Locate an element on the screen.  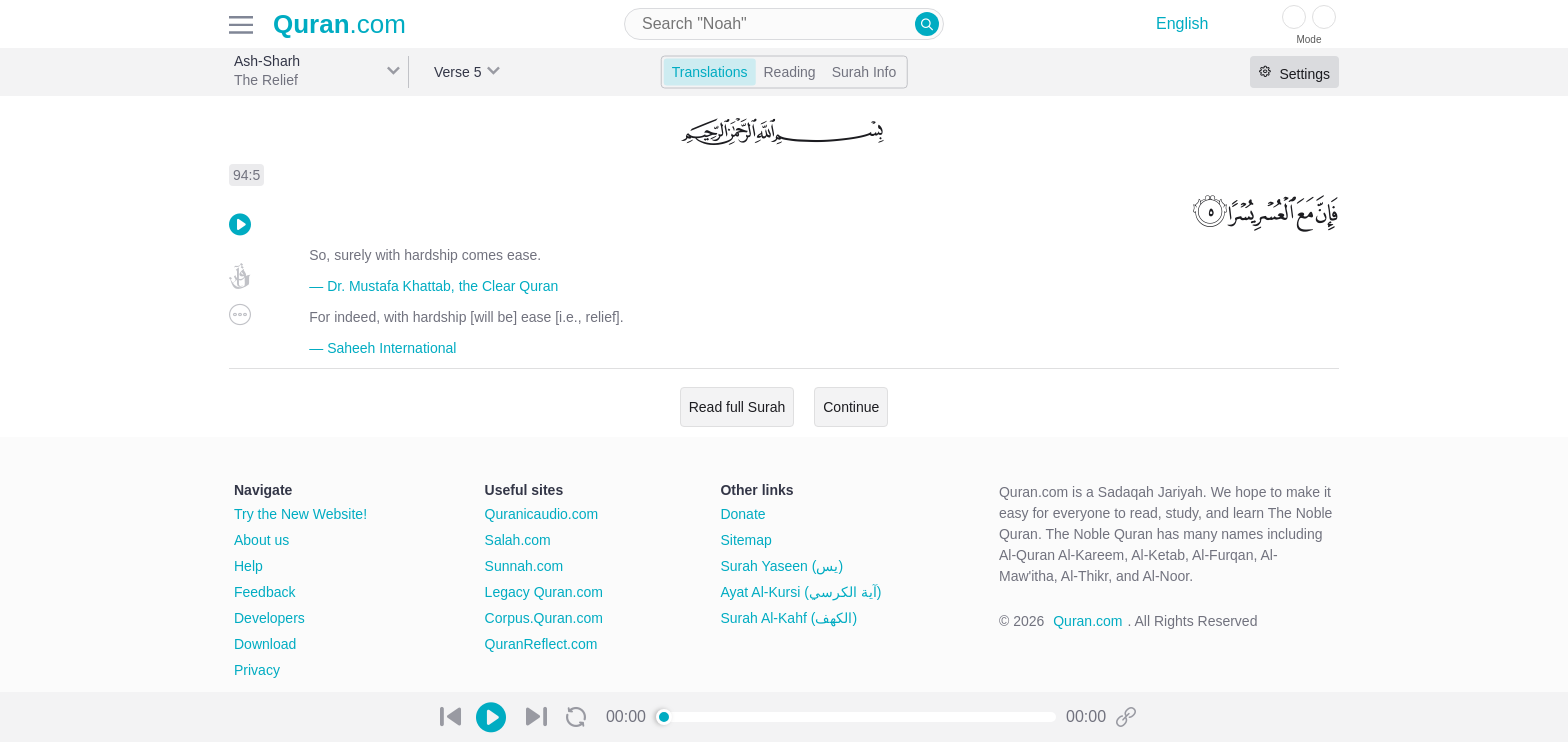
.com is located at coordinates (339, 24).